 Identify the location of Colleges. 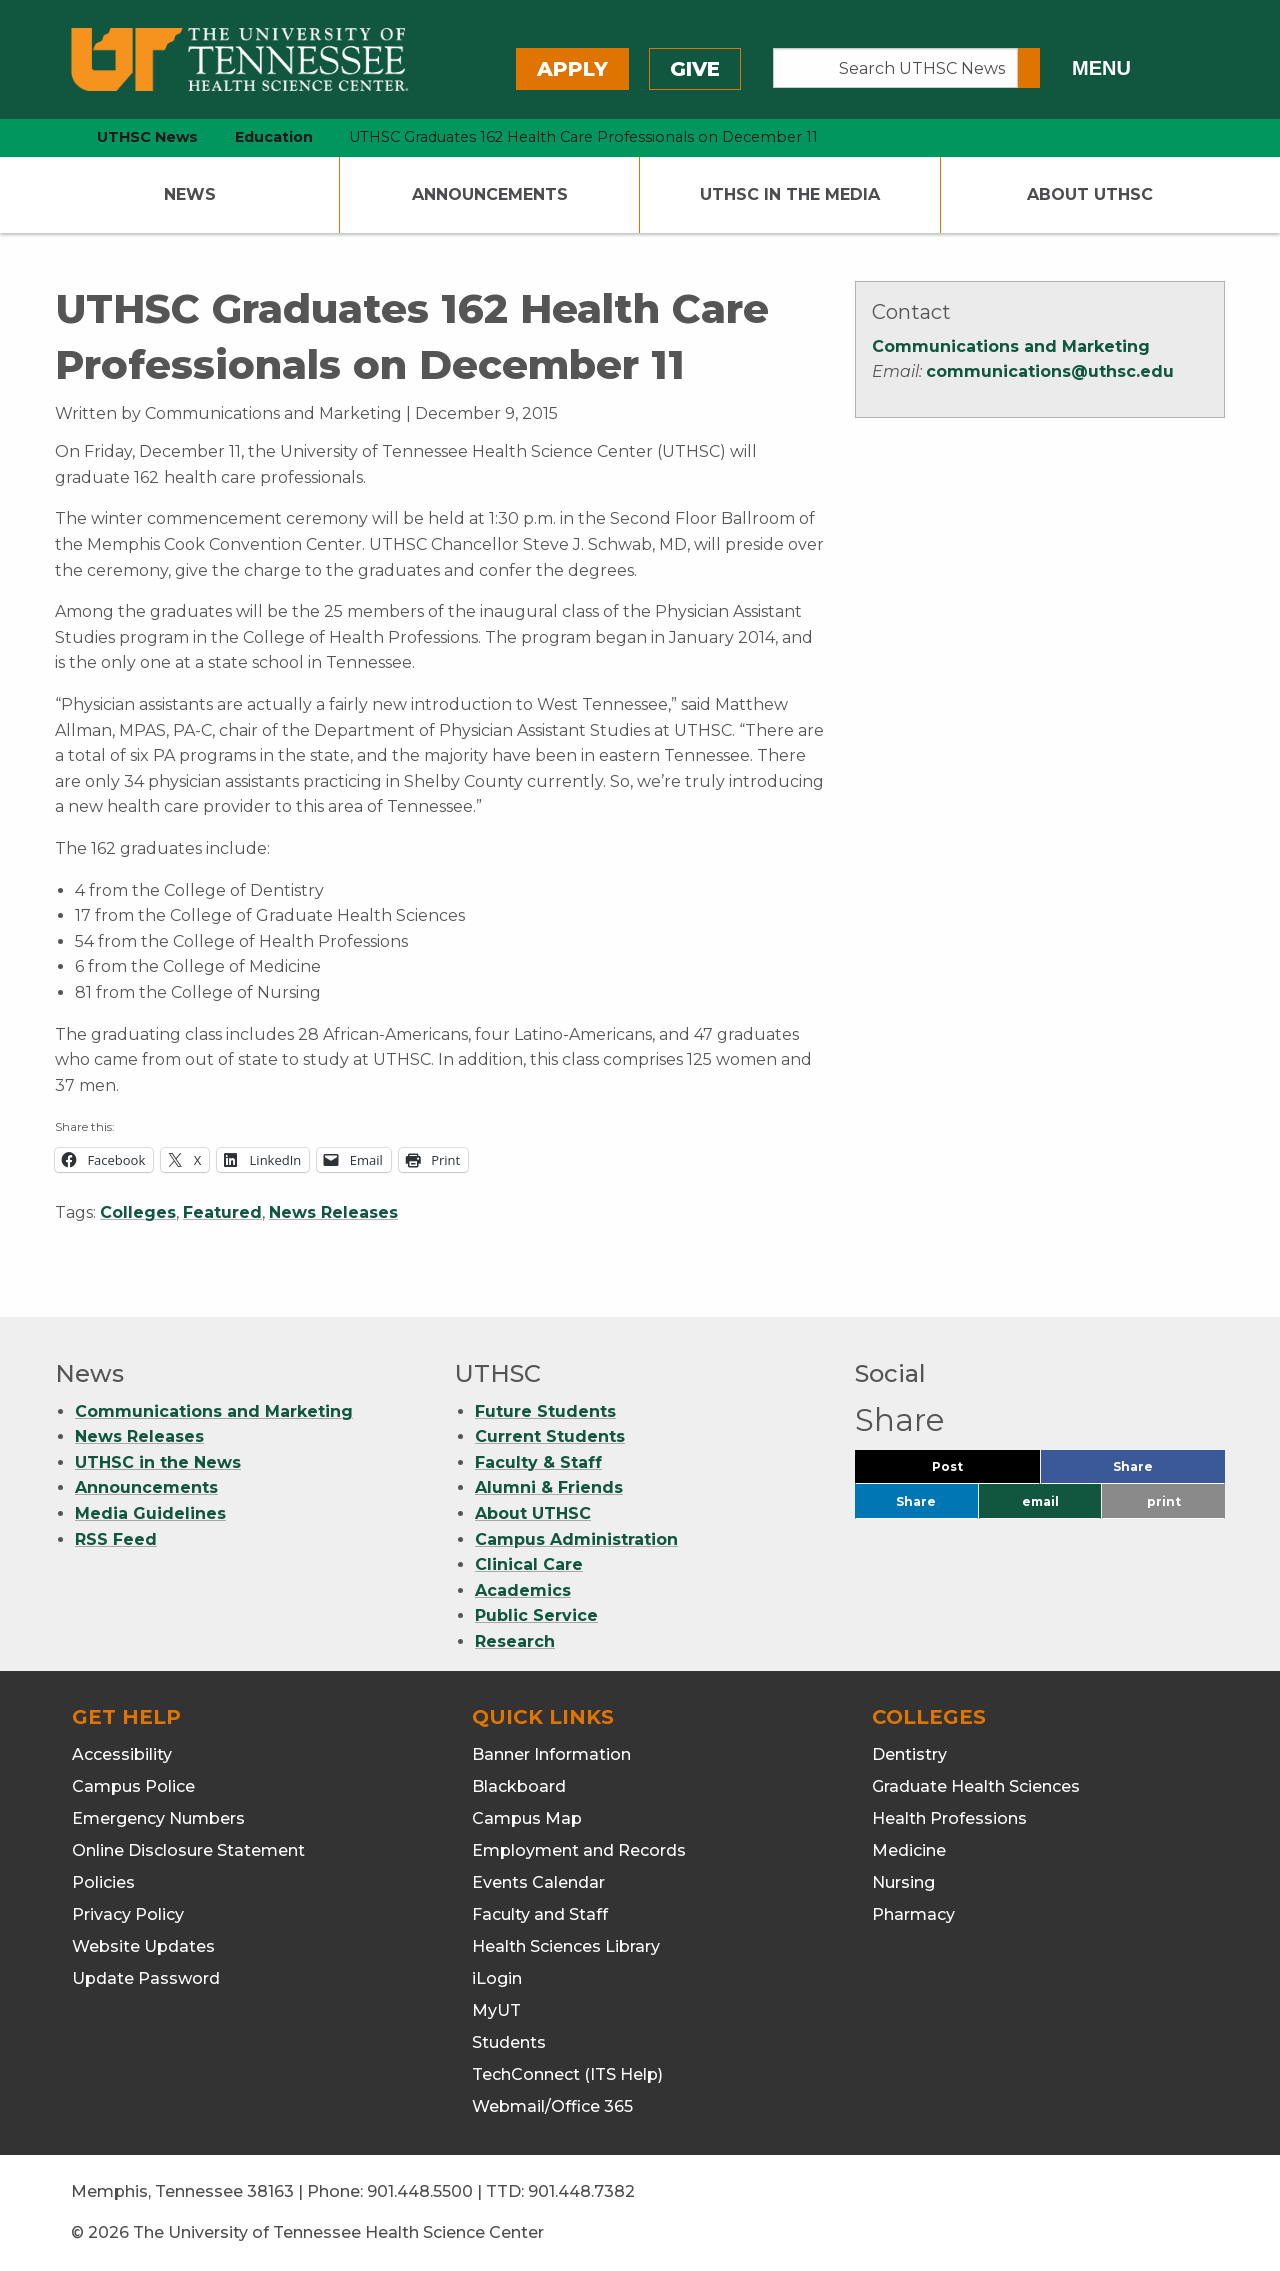
(138, 1212).